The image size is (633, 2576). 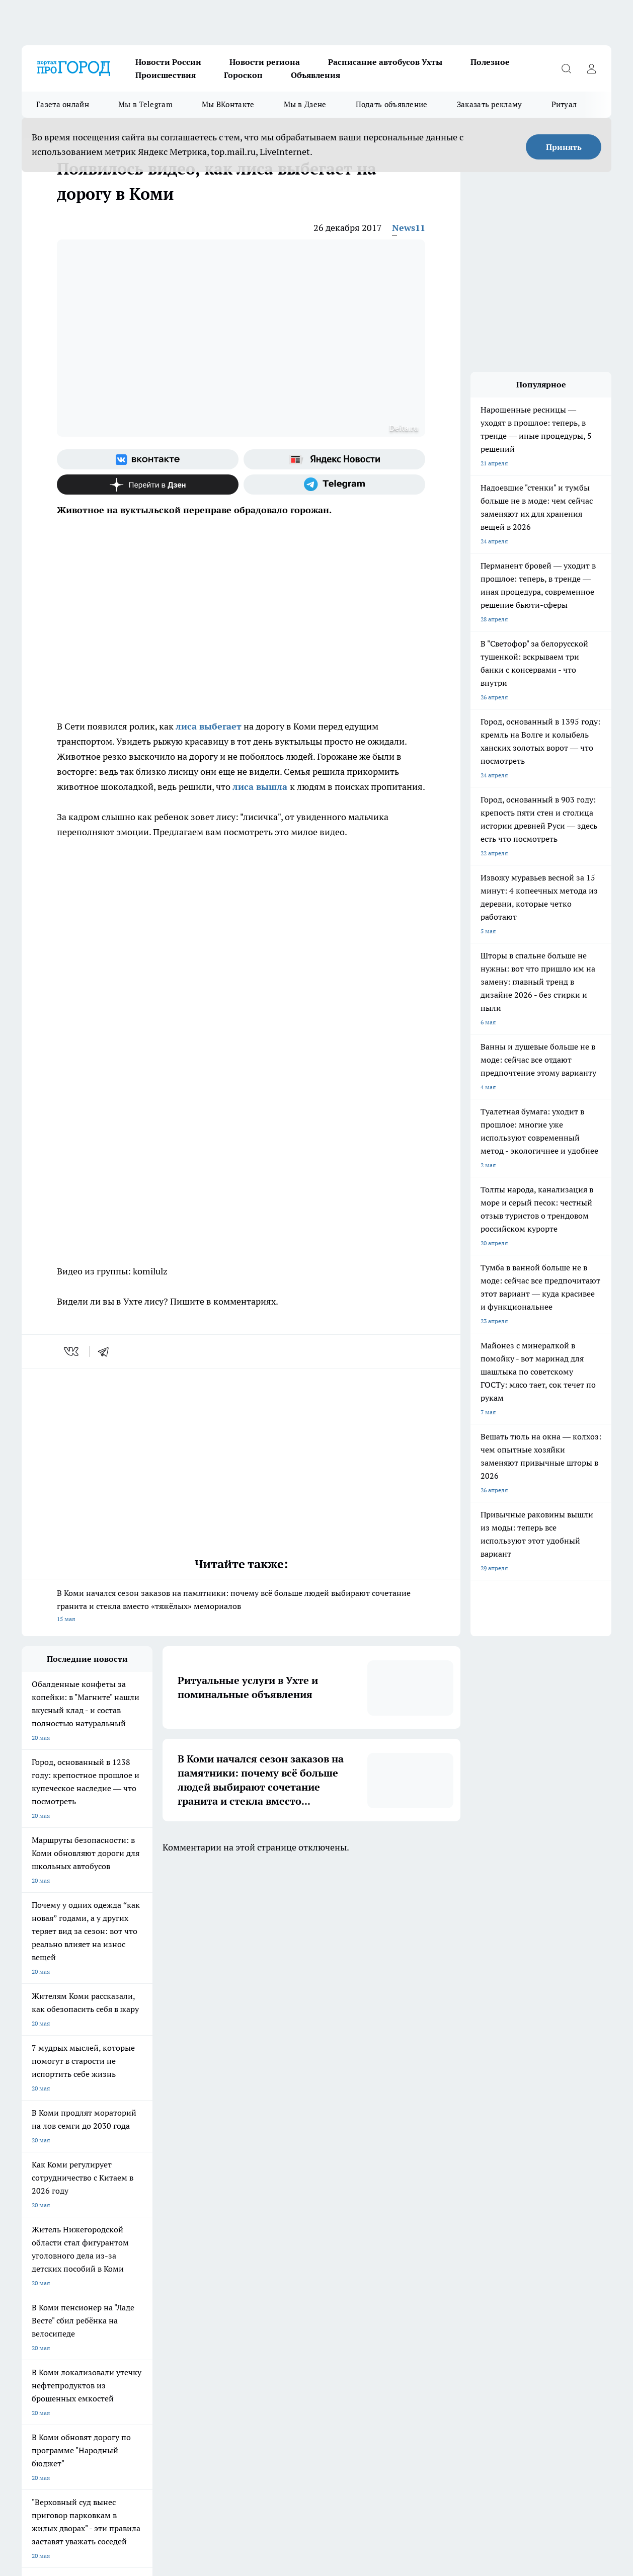 What do you see at coordinates (305, 104) in the screenshot?
I see `Мы в Дзене` at bounding box center [305, 104].